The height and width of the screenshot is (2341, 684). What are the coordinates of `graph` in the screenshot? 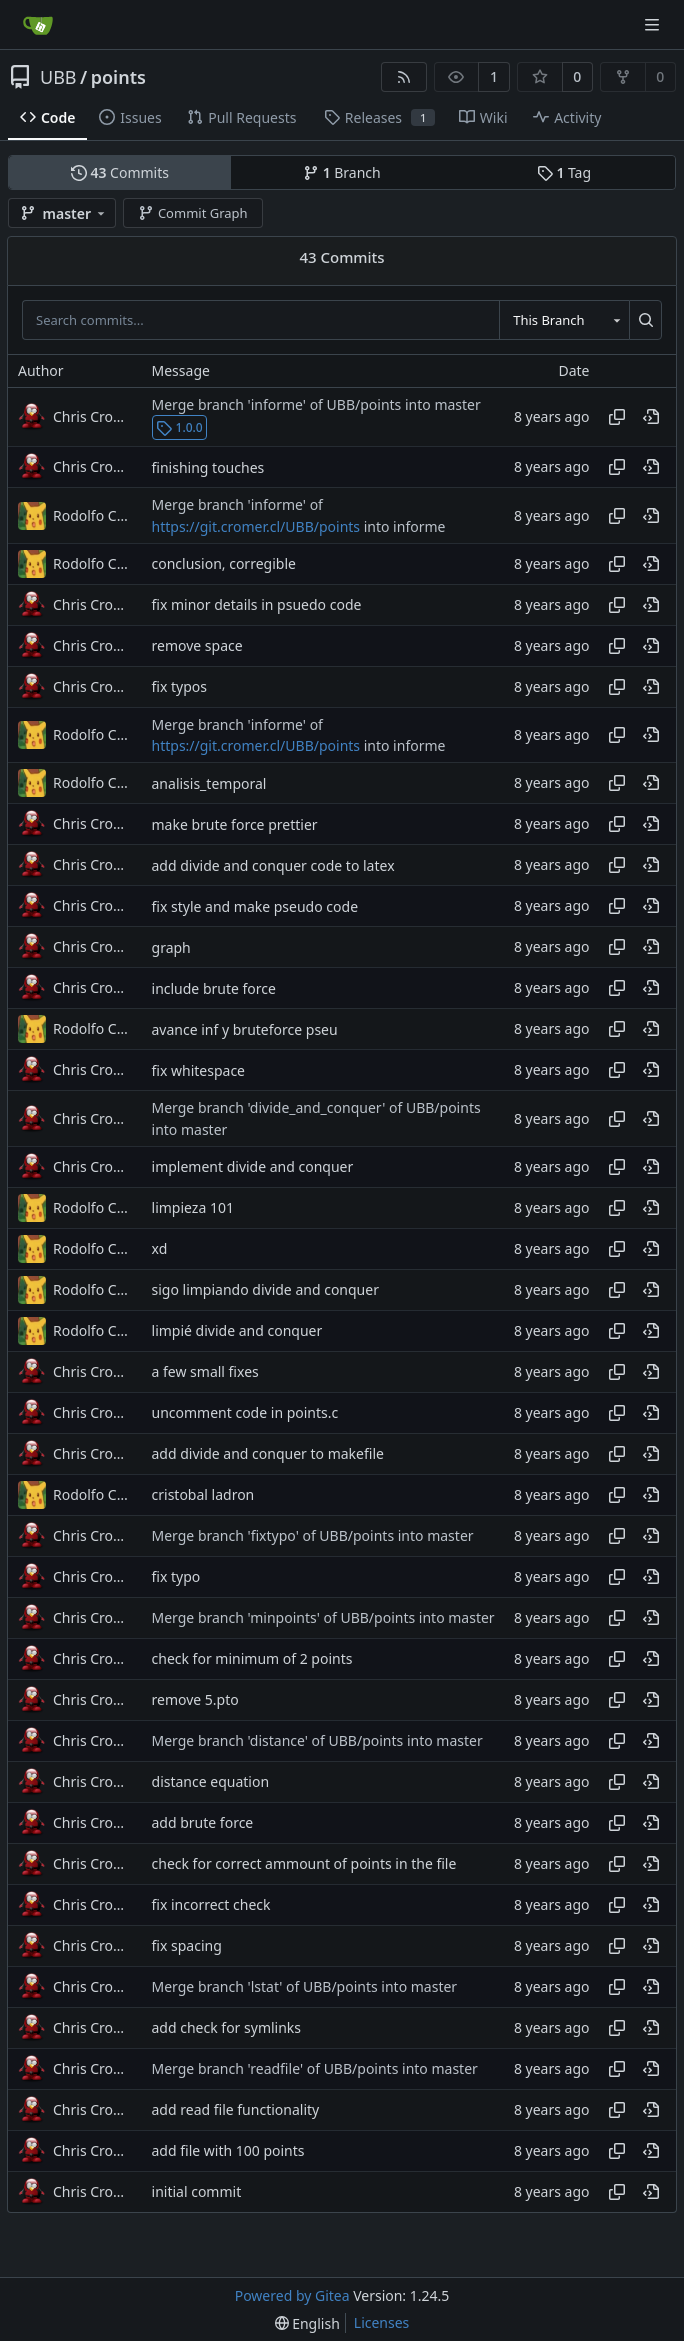 It's located at (171, 947).